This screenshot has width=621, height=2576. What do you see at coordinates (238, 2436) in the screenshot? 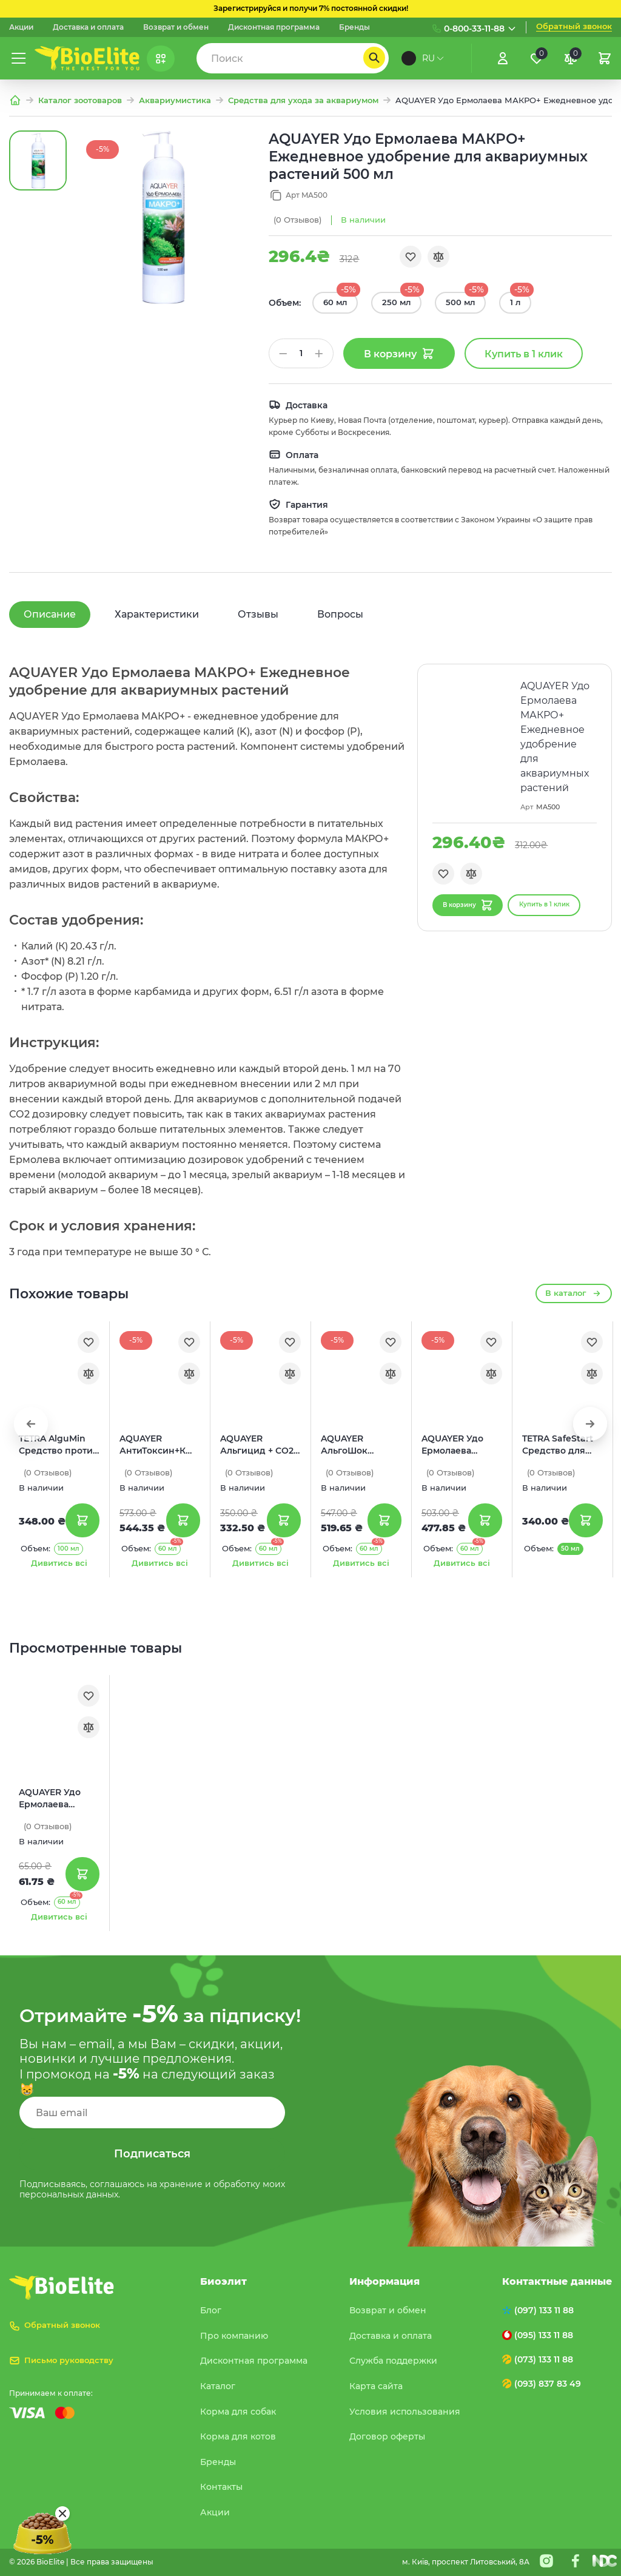
I see `Корма для котов` at bounding box center [238, 2436].